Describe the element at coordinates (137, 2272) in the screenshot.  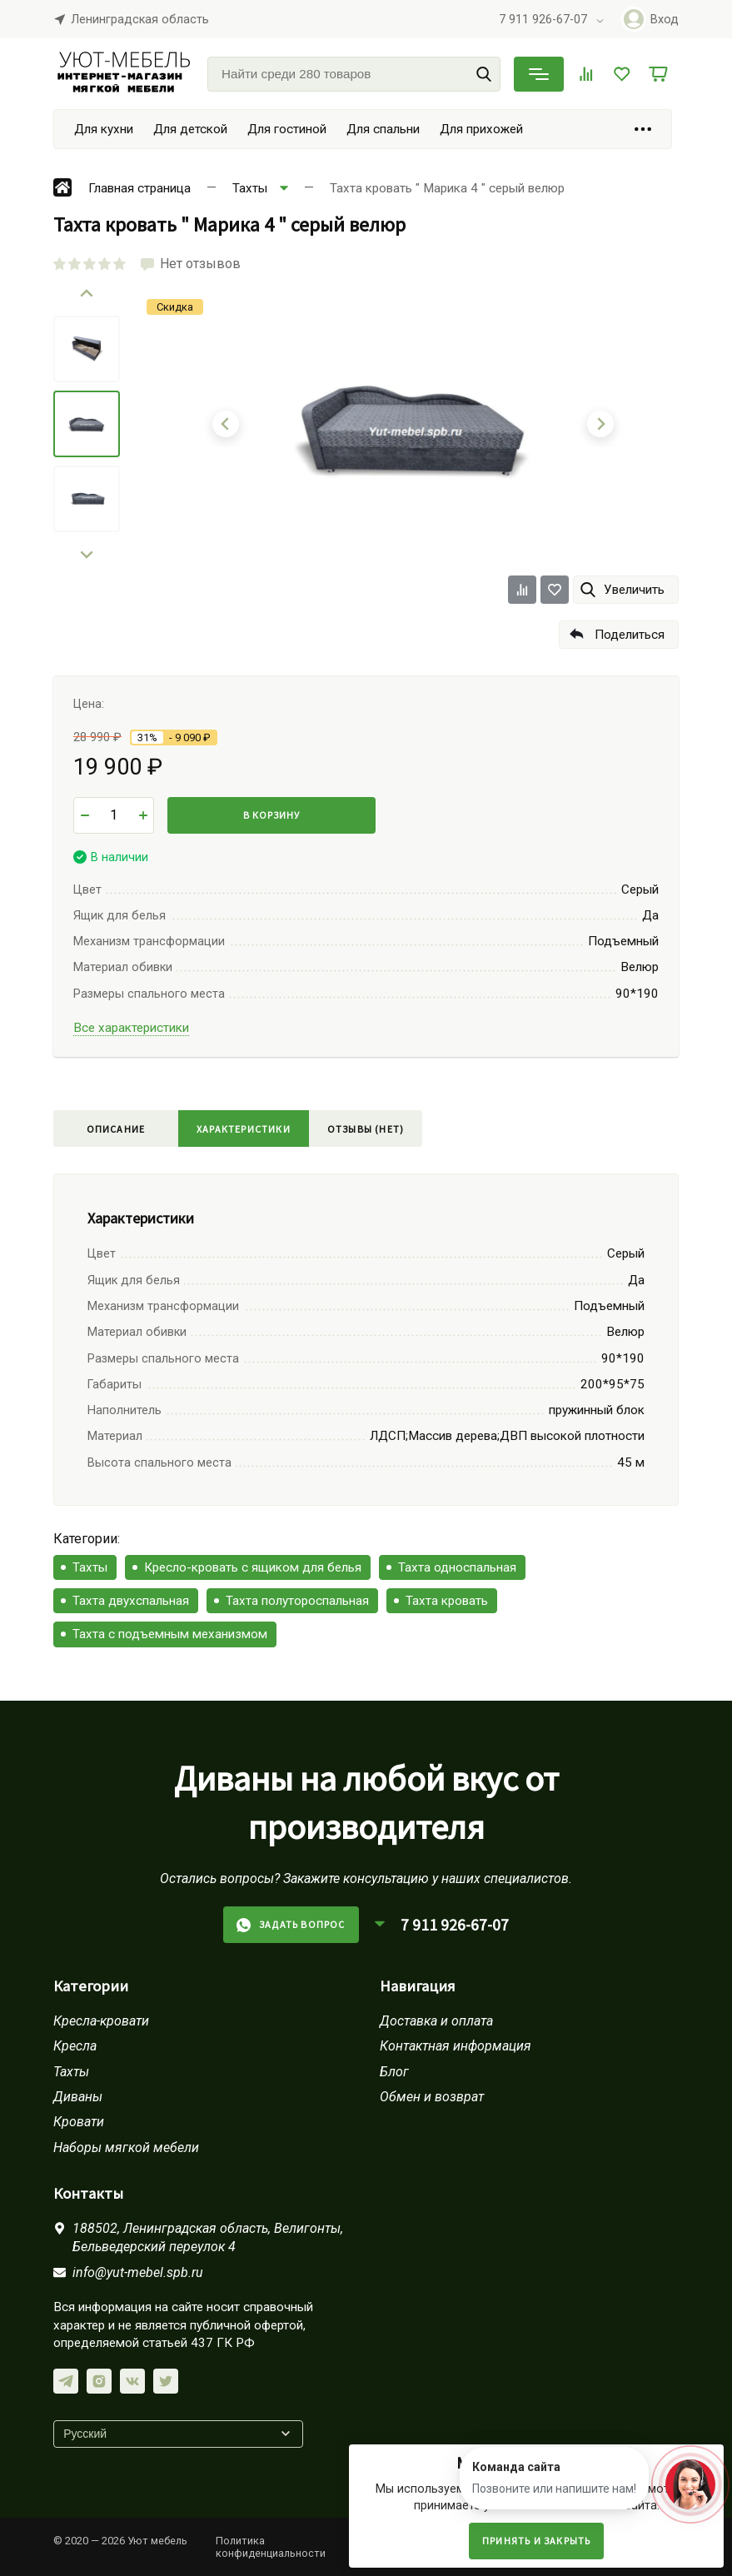
I see `info@yut-mebel.spb.ru` at that location.